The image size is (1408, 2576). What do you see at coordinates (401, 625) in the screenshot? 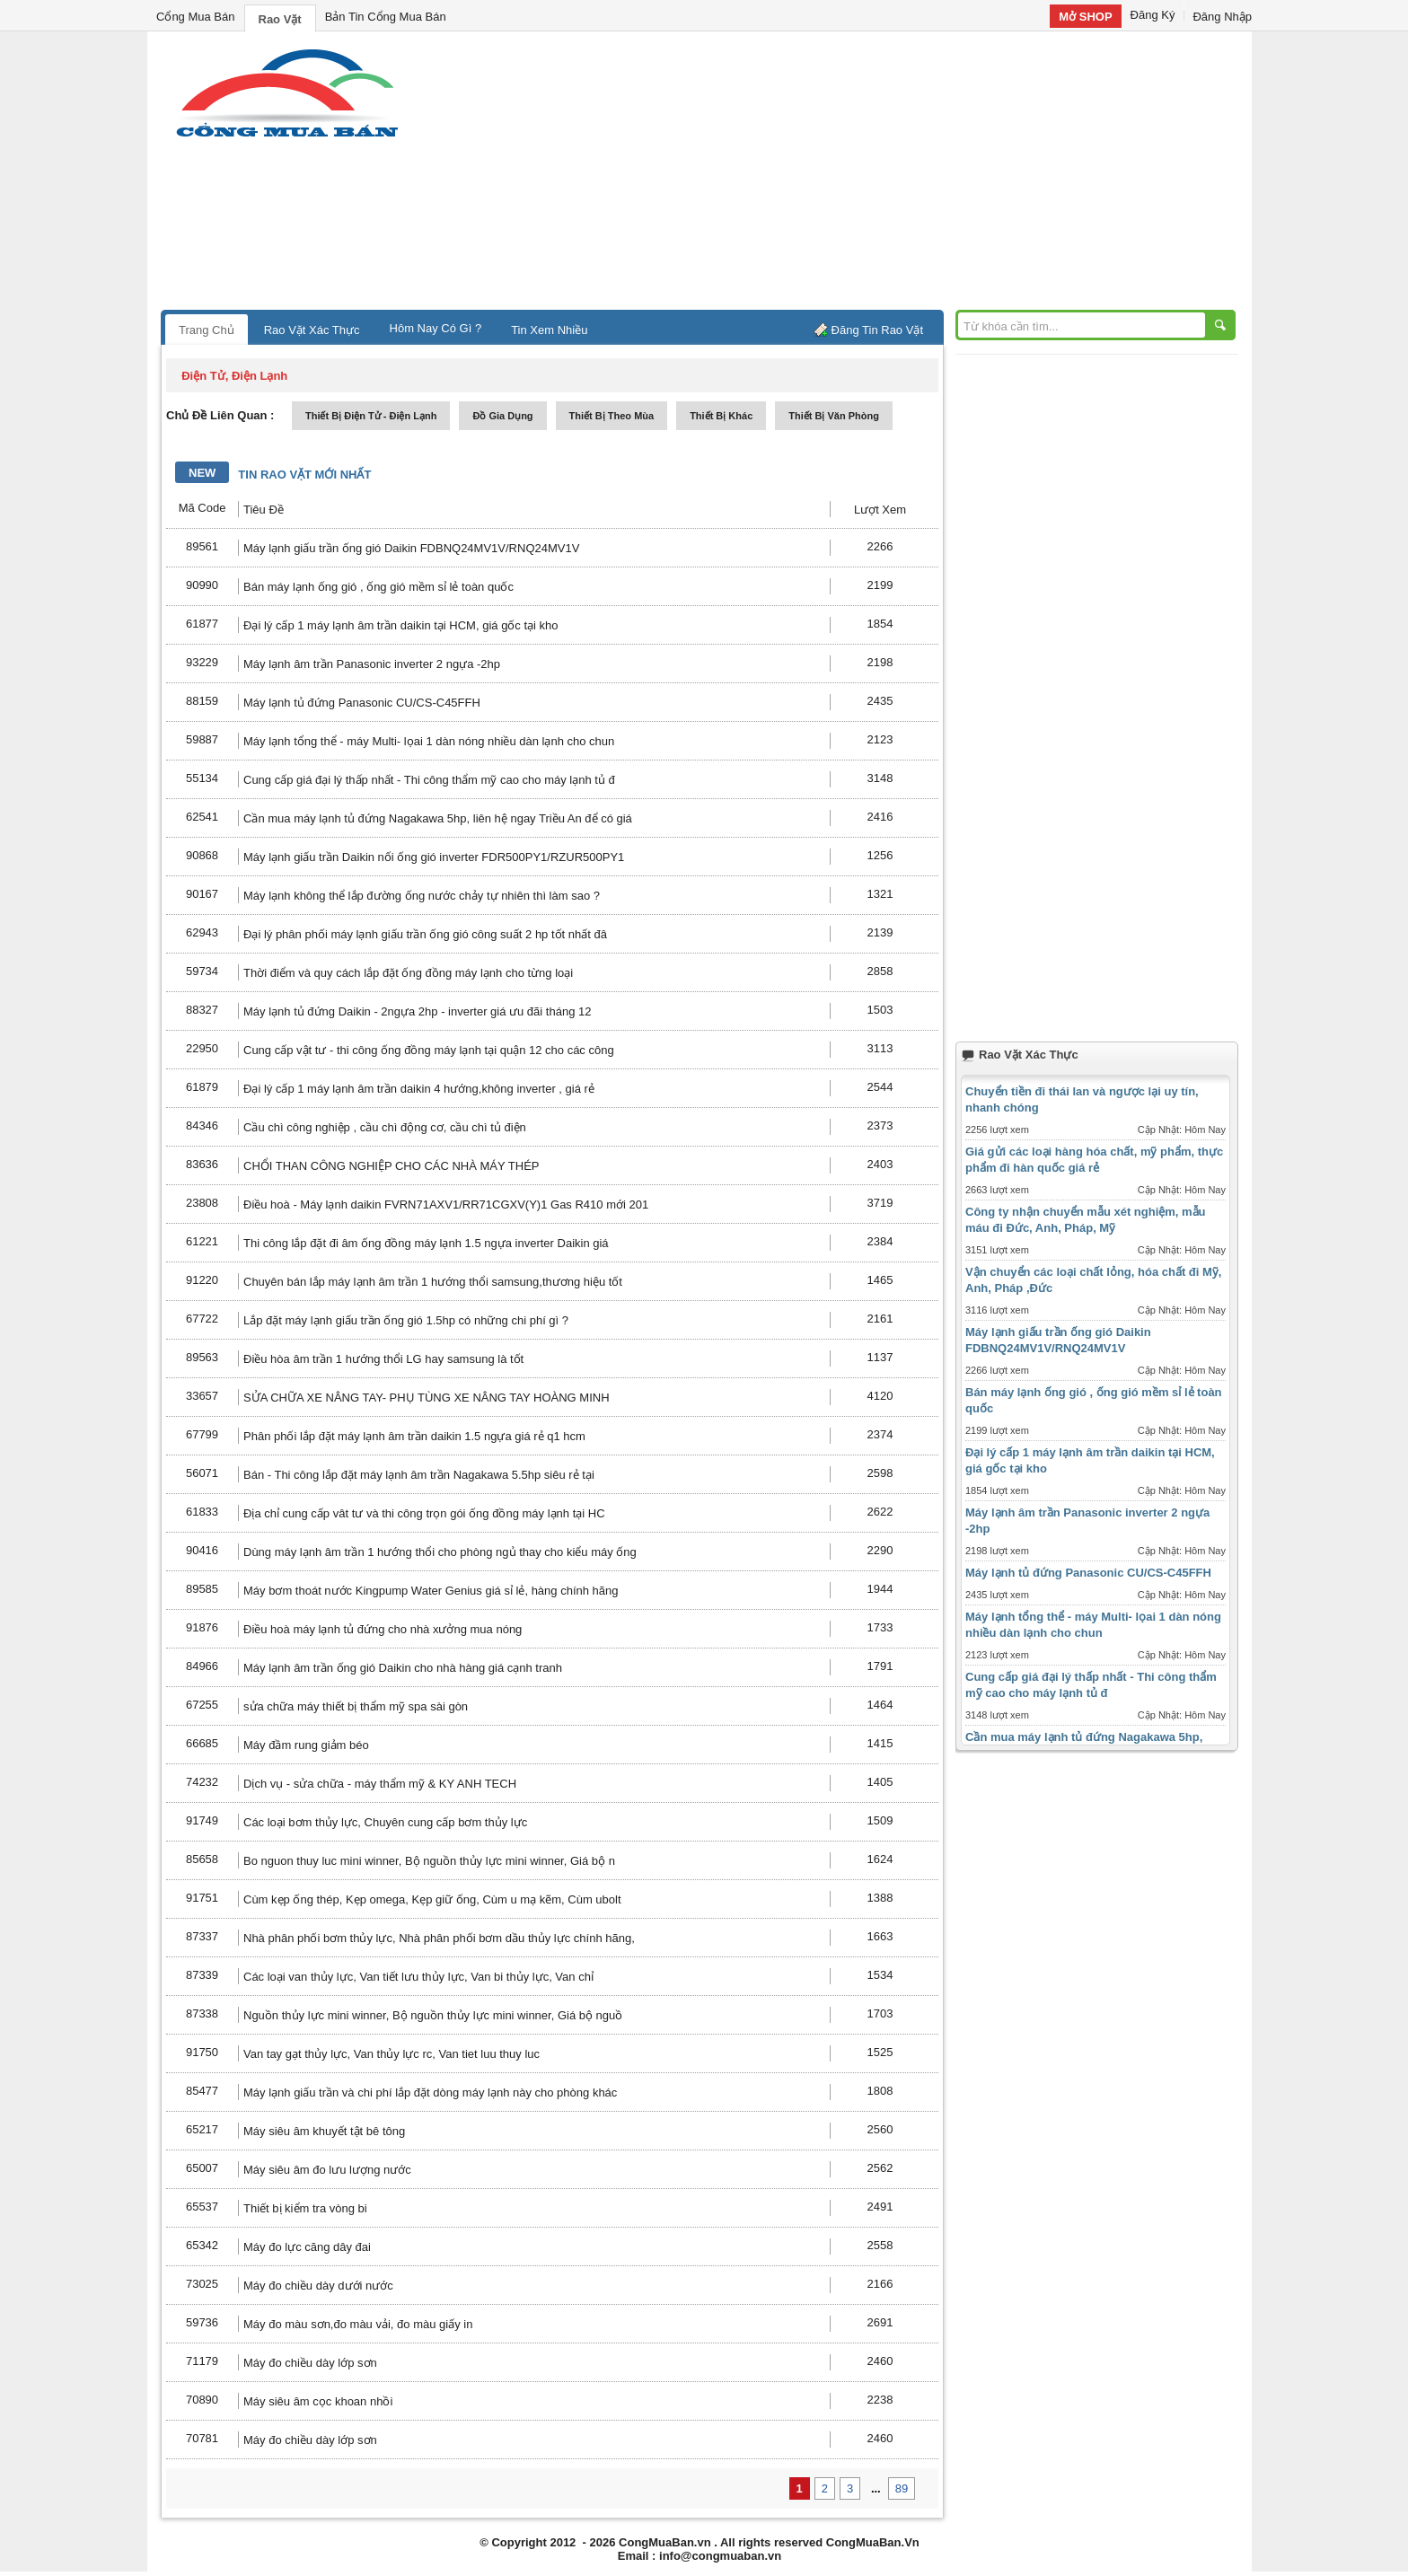
I see `Đại lý cấp 1 máy lạnh âm trần daikin tại HCM, giá gốc tại kho` at bounding box center [401, 625].